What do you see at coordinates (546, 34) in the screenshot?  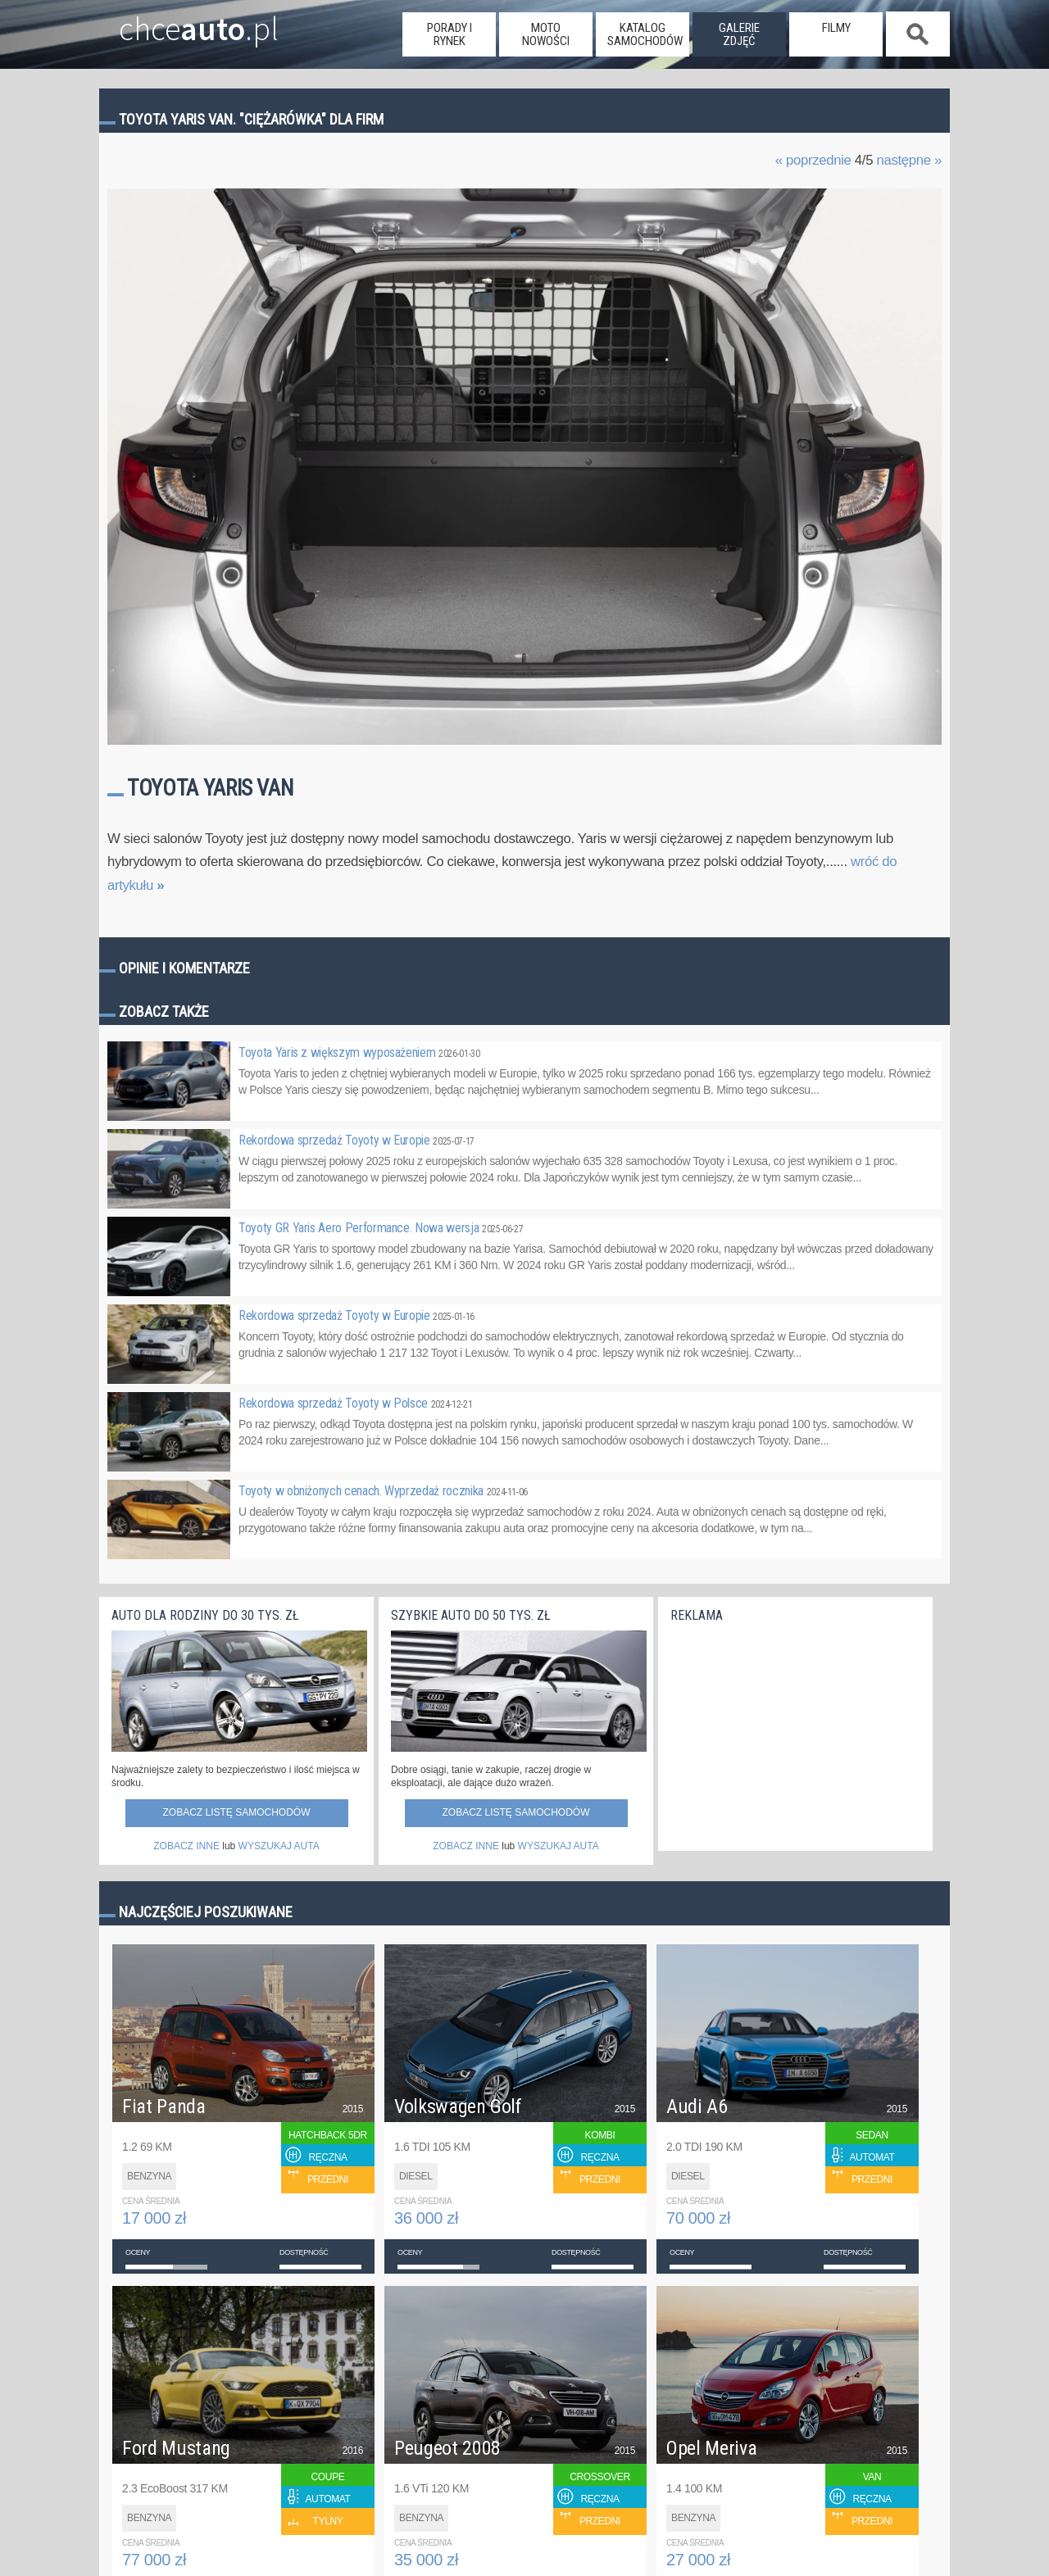 I see `moto nowości` at bounding box center [546, 34].